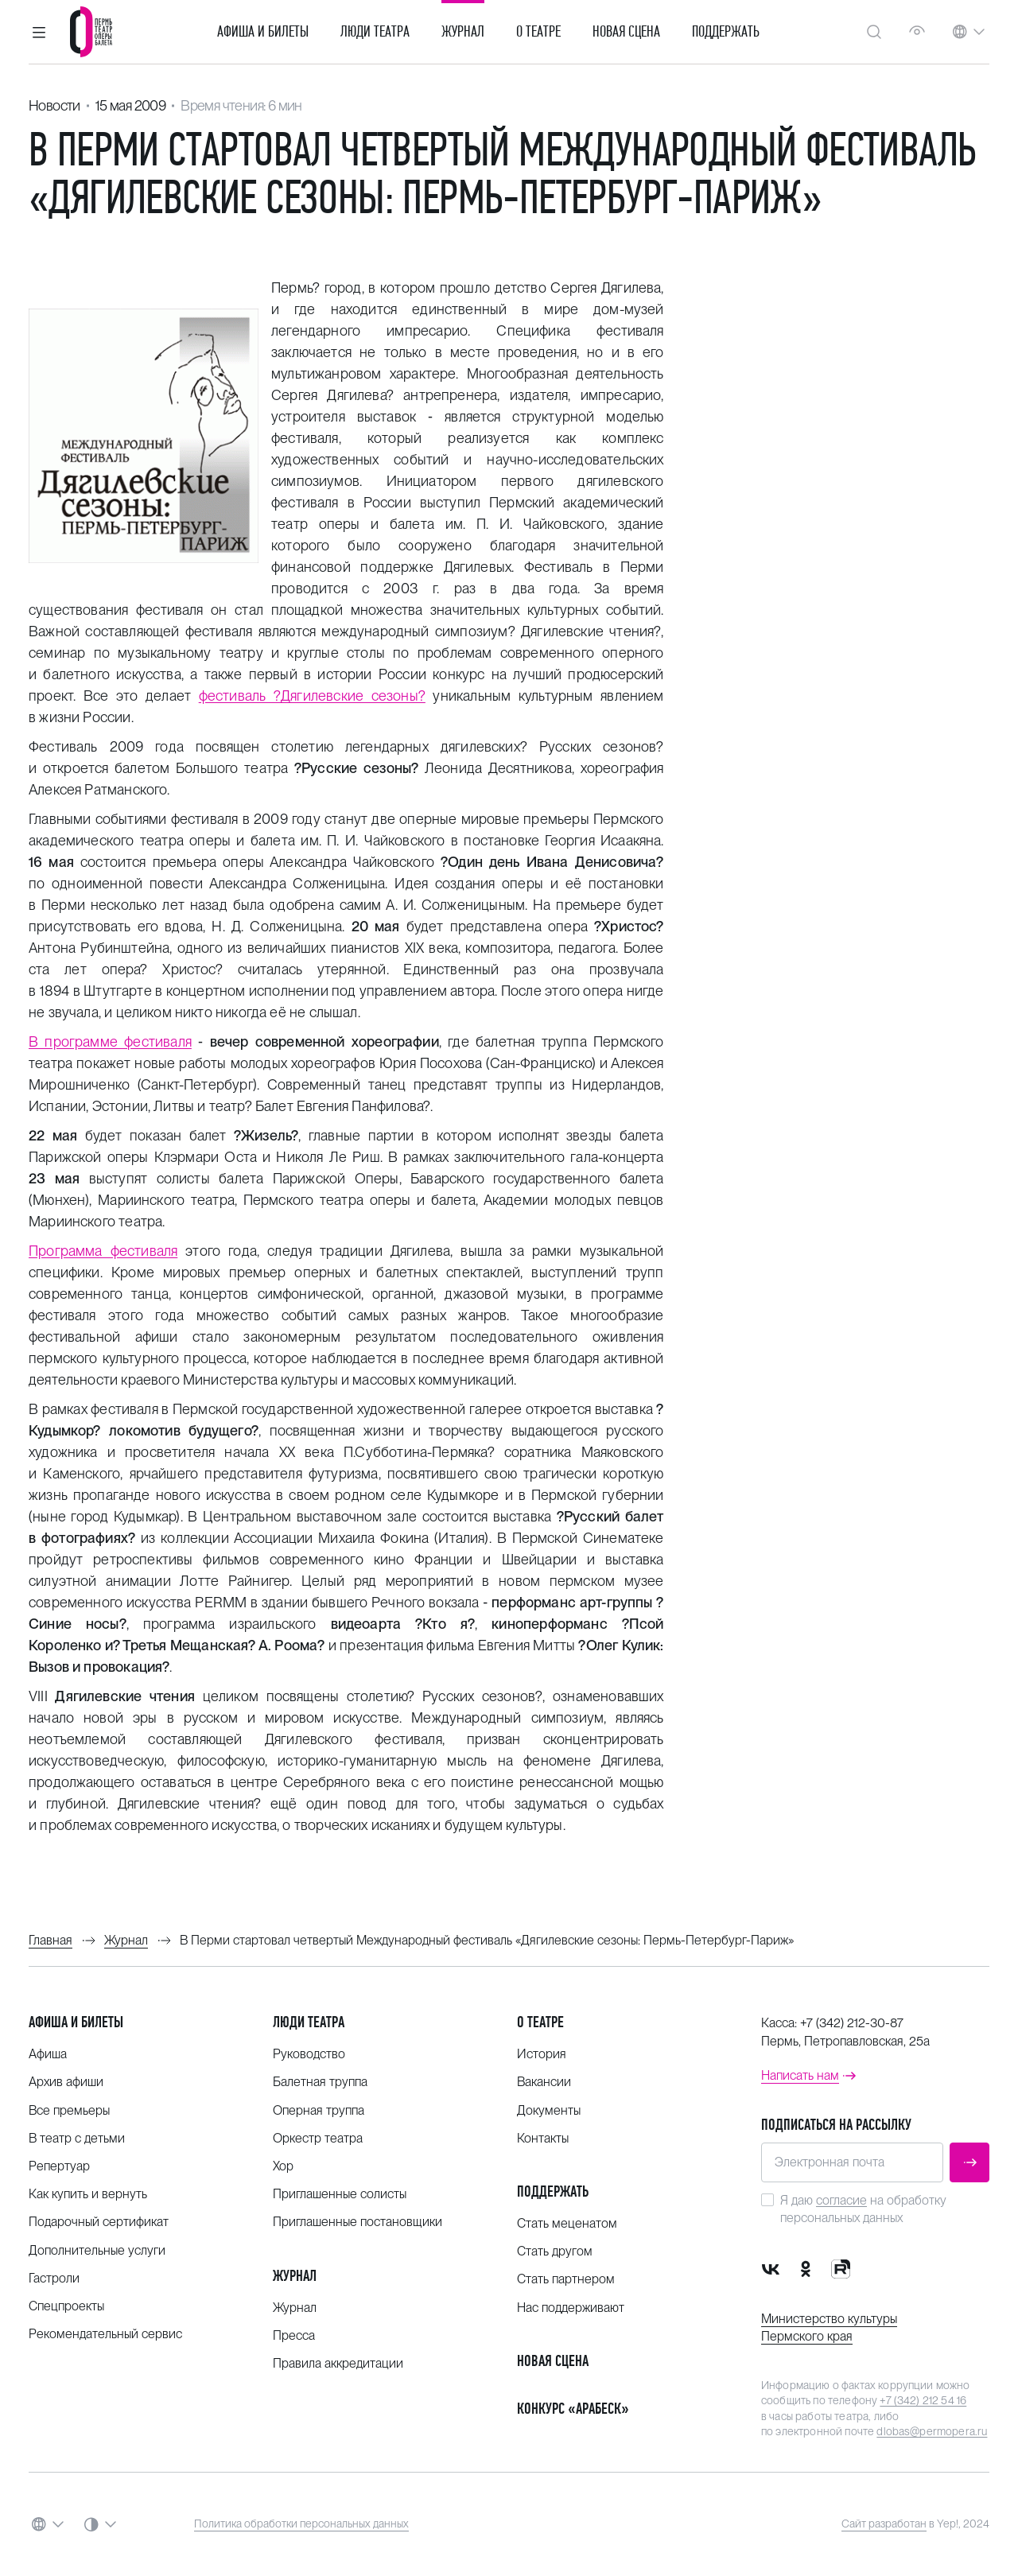 The image size is (1018, 2576). Describe the element at coordinates (544, 2081) in the screenshot. I see `Вакансии` at that location.